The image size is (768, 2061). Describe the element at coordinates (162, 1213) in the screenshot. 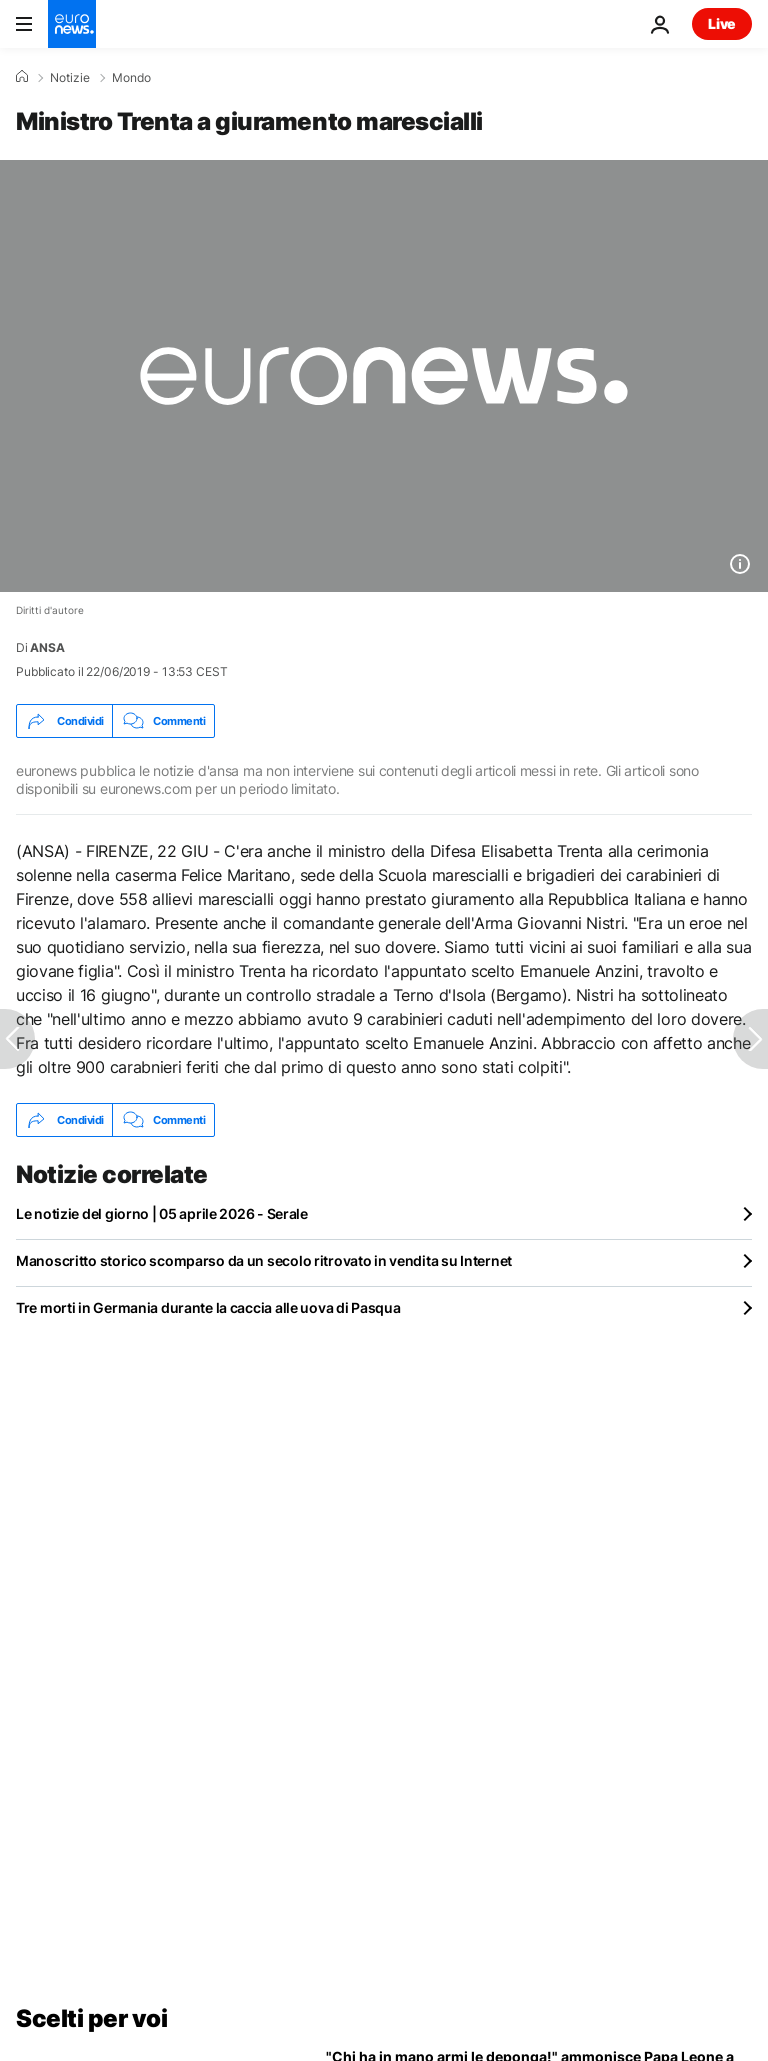

I see `Le notizie del giorno | 05 aprile 2026 - Serale` at that location.